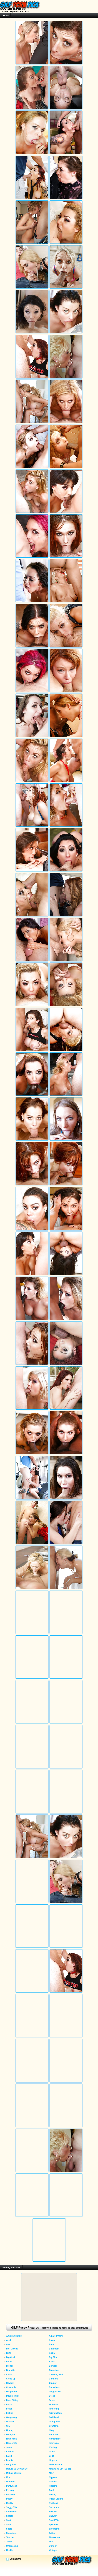 The image size is (98, 2576). What do you see at coordinates (52, 2396) in the screenshot?
I see `Dress` at bounding box center [52, 2396].